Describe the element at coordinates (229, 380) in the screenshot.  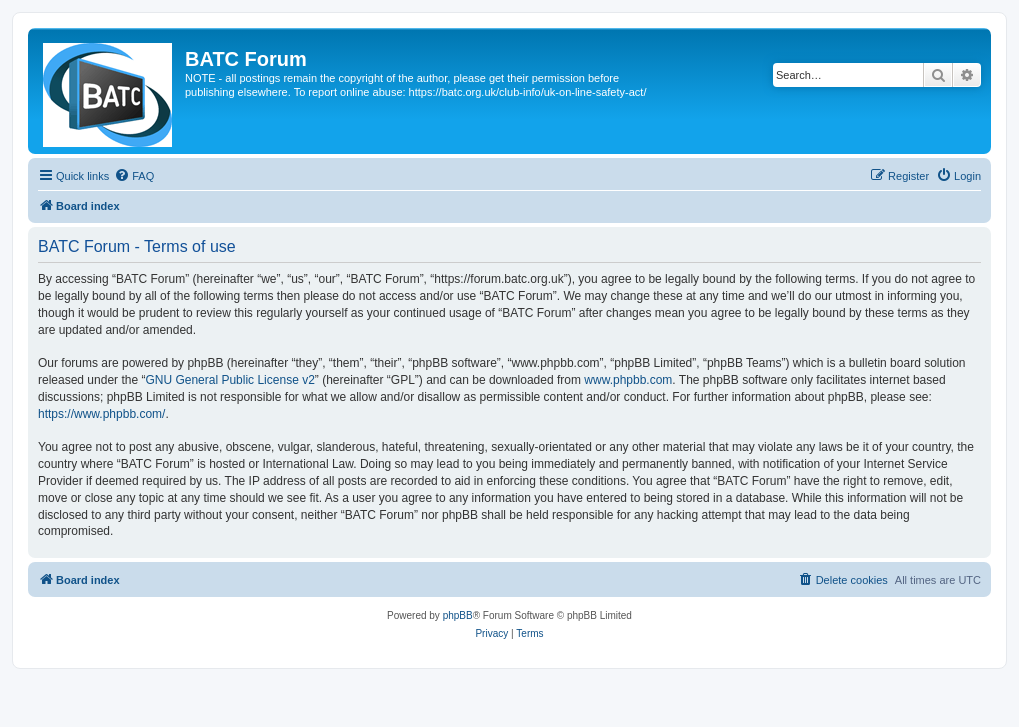
I see `GNU General Public License v2` at that location.